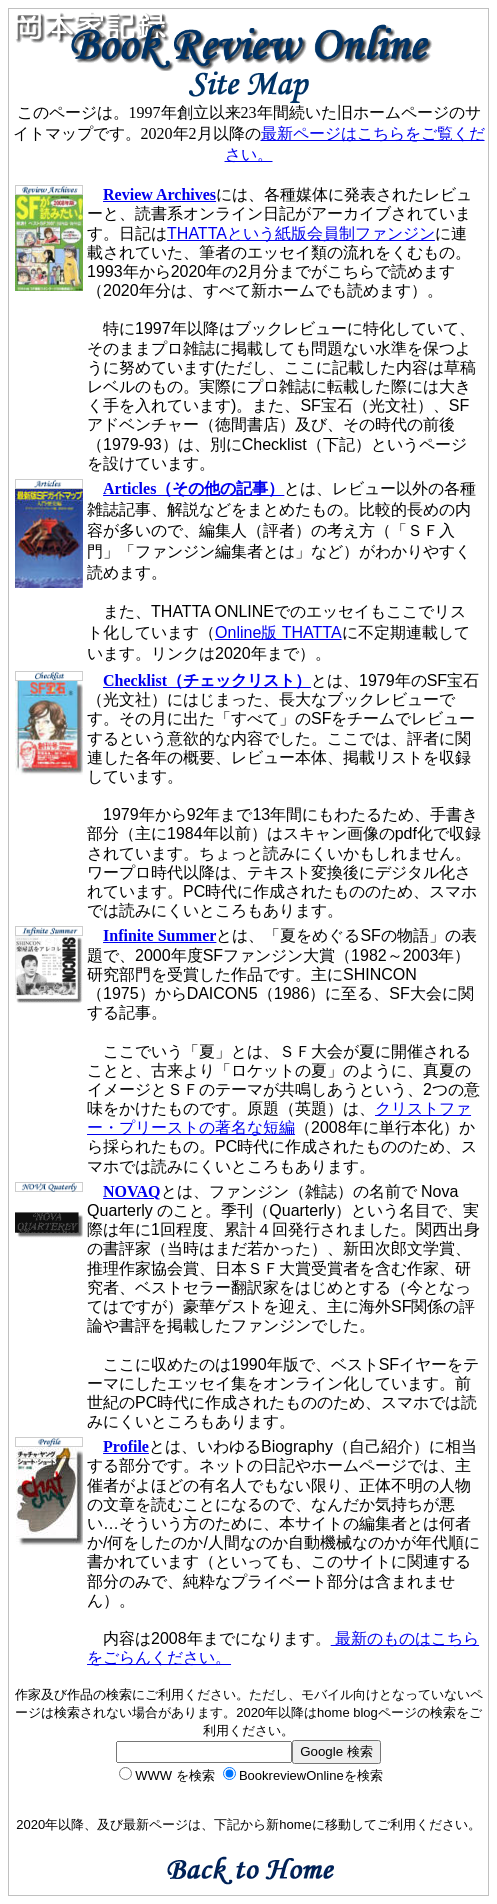 This screenshot has width=497, height=1904. Describe the element at coordinates (301, 233) in the screenshot. I see `THATTAという紙版会員制ファンジン` at that location.